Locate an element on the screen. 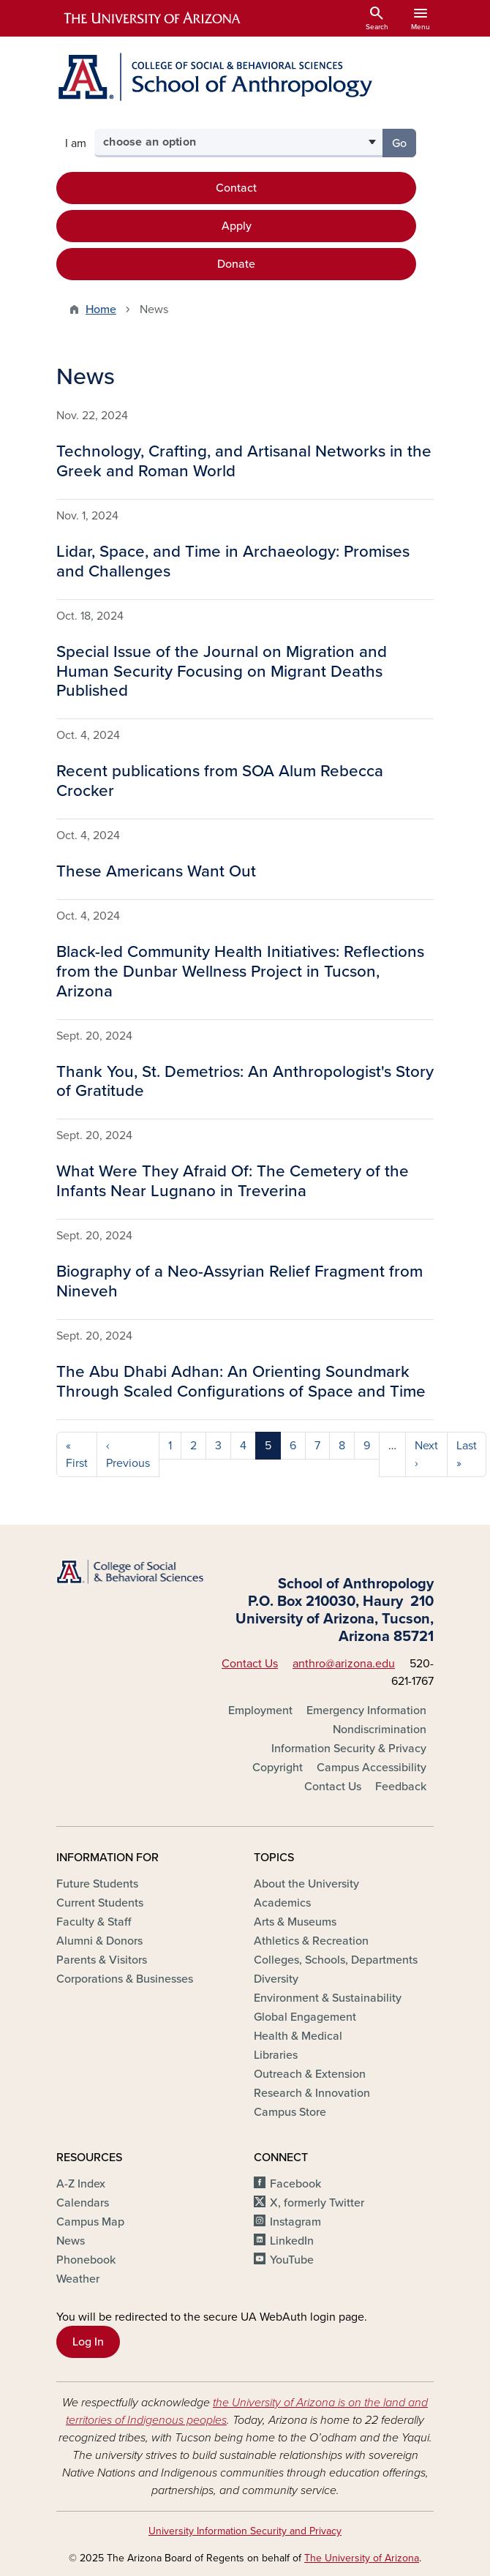 This screenshot has width=490, height=2576. anthro@arizona.edu is located at coordinates (344, 1663).